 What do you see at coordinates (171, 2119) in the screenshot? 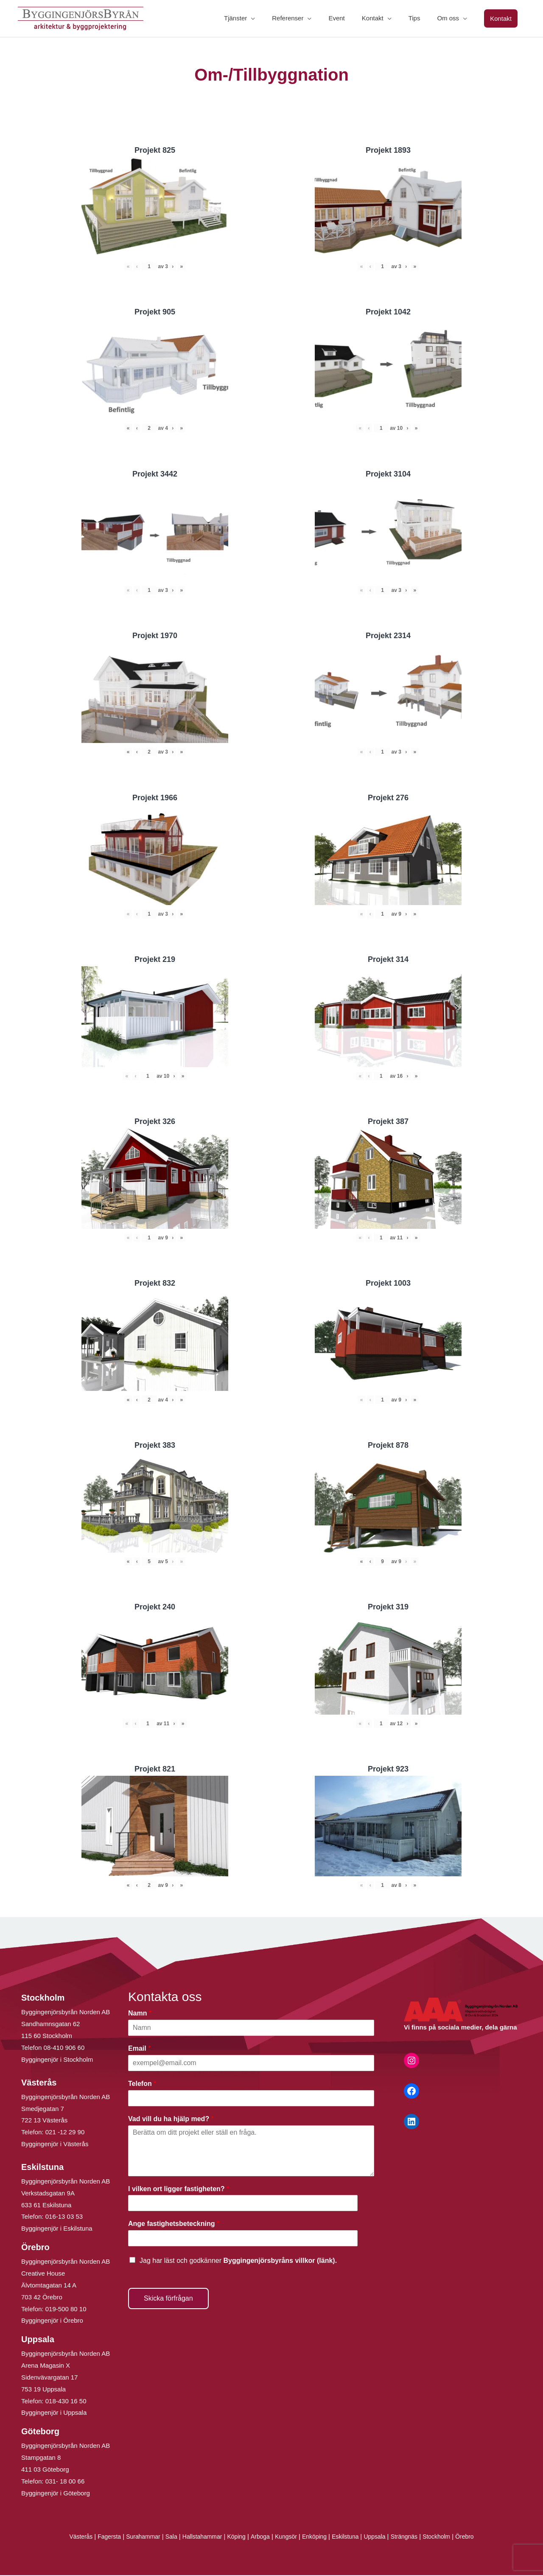
I see `Vad vill du ha hjälp med?` at bounding box center [171, 2119].